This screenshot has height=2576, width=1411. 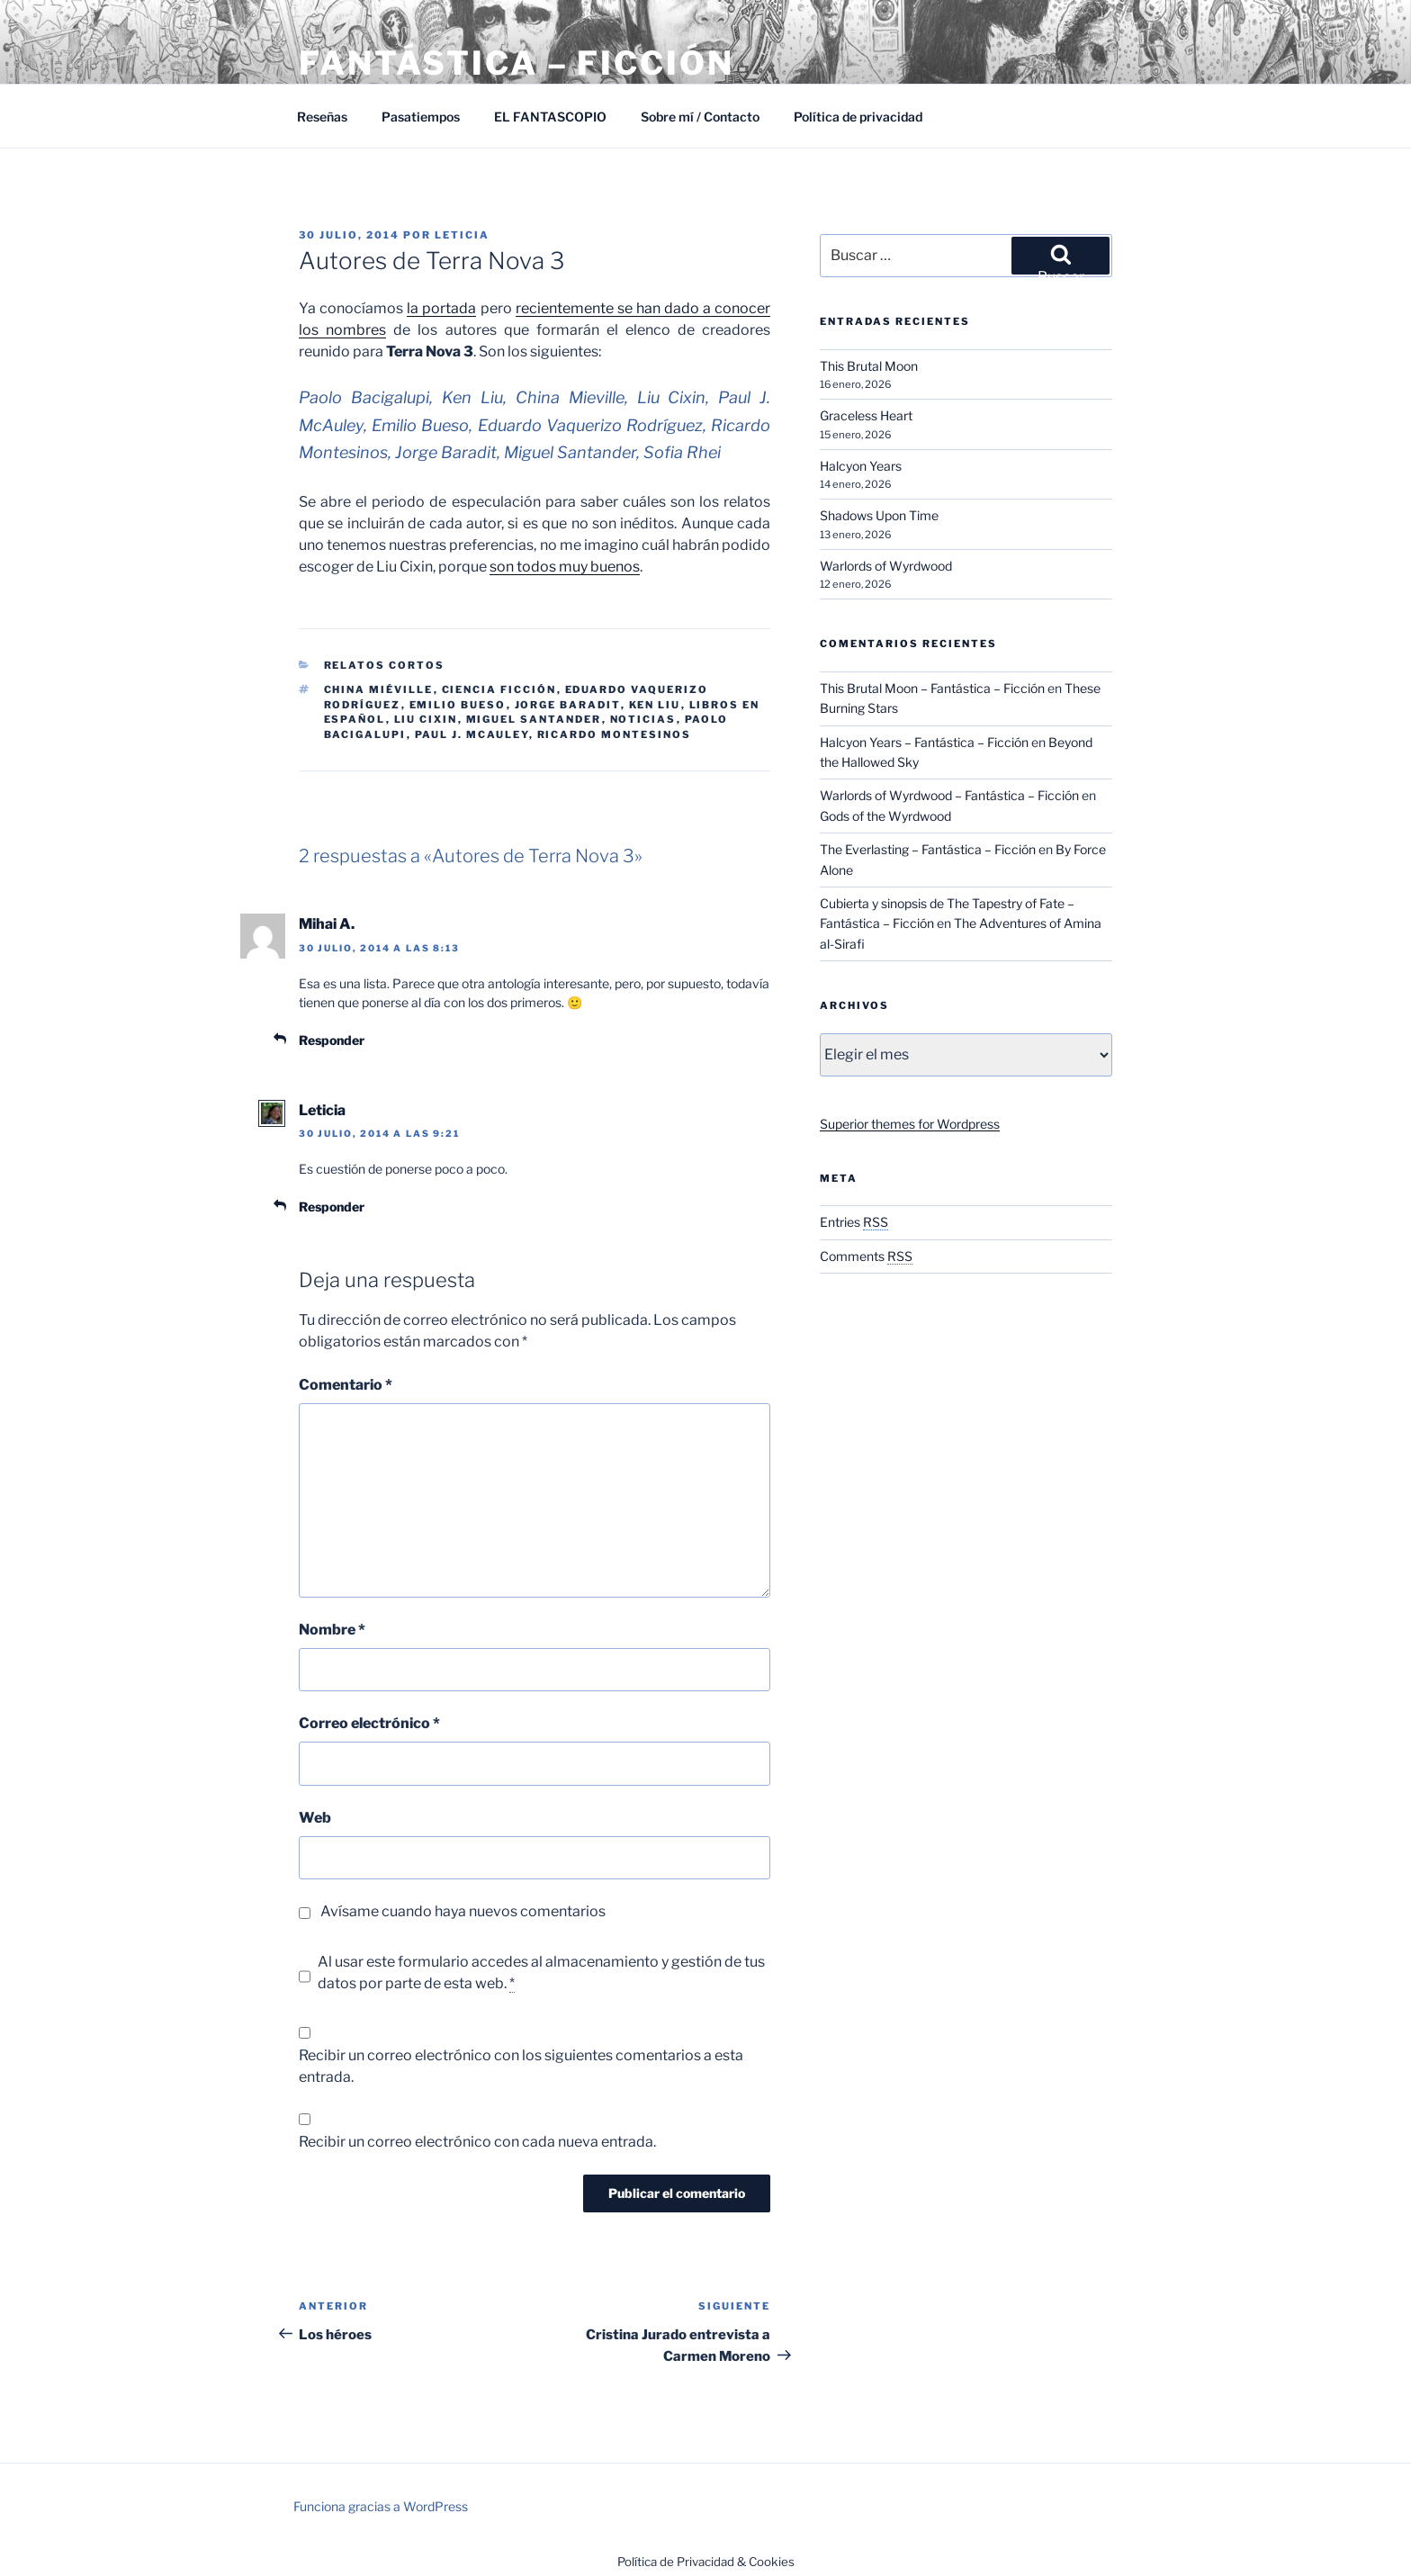 What do you see at coordinates (384, 665) in the screenshot?
I see `Relatos cortos` at bounding box center [384, 665].